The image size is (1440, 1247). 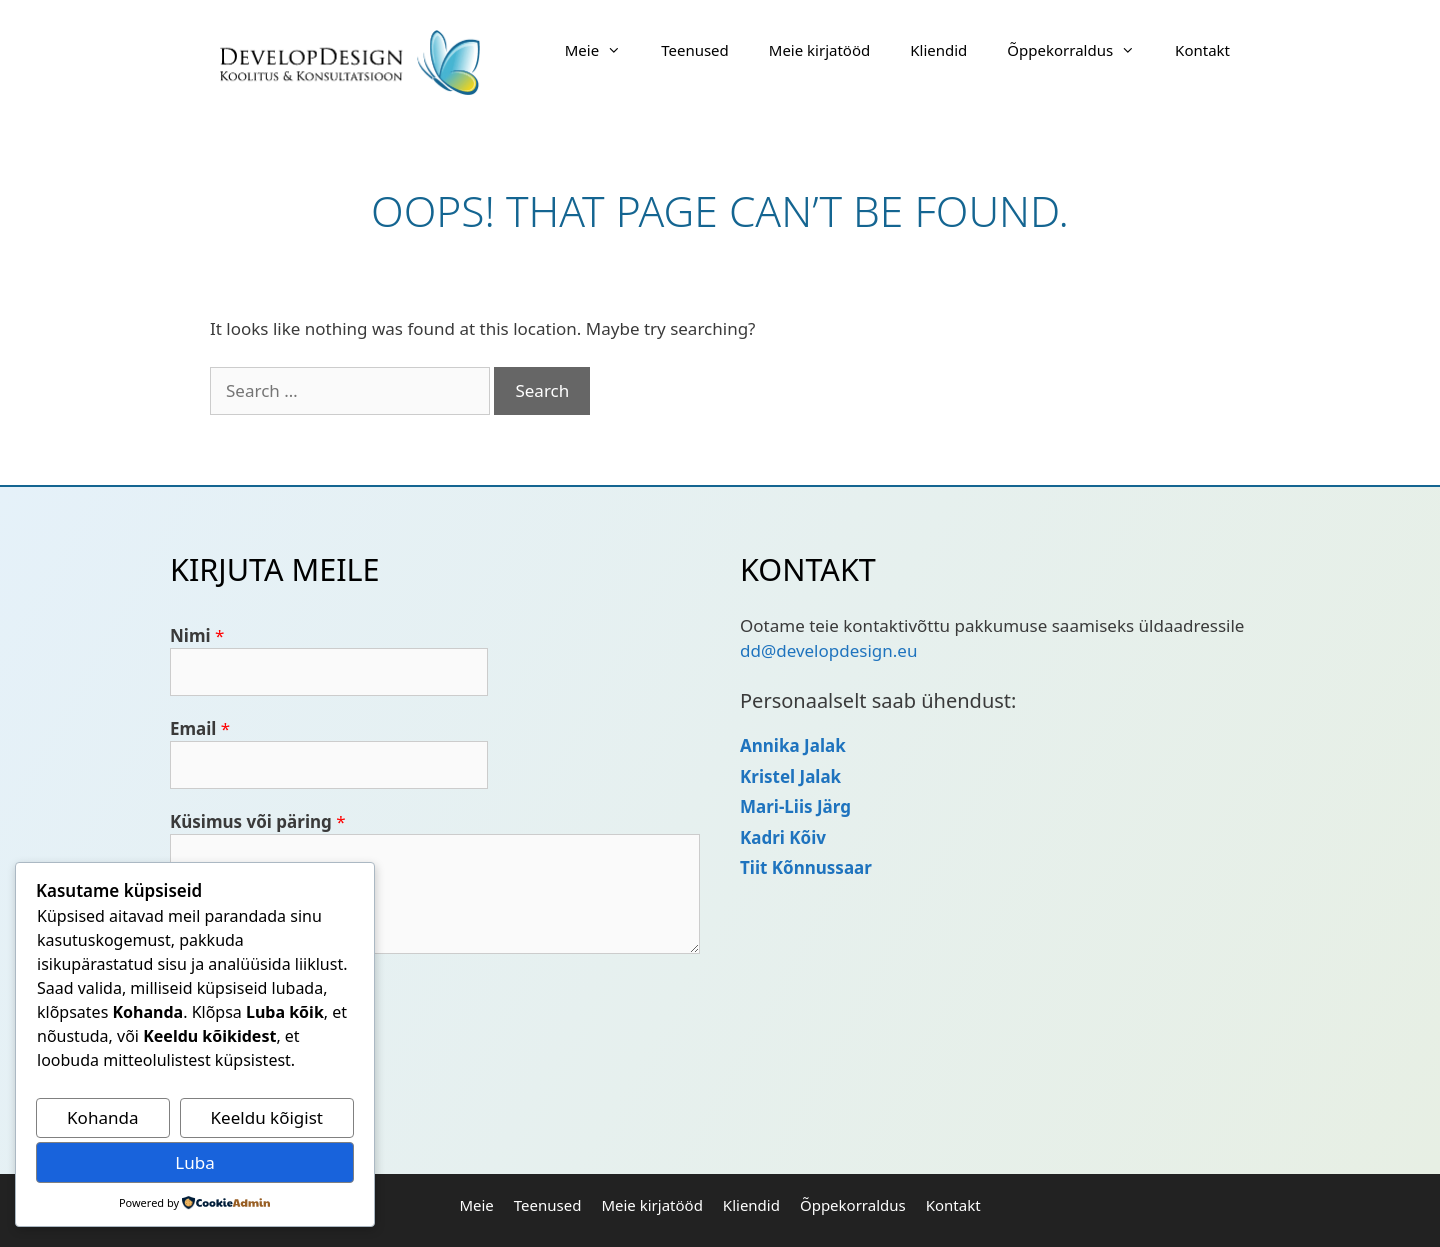 What do you see at coordinates (267, 1117) in the screenshot?
I see `Keeldu kõigist` at bounding box center [267, 1117].